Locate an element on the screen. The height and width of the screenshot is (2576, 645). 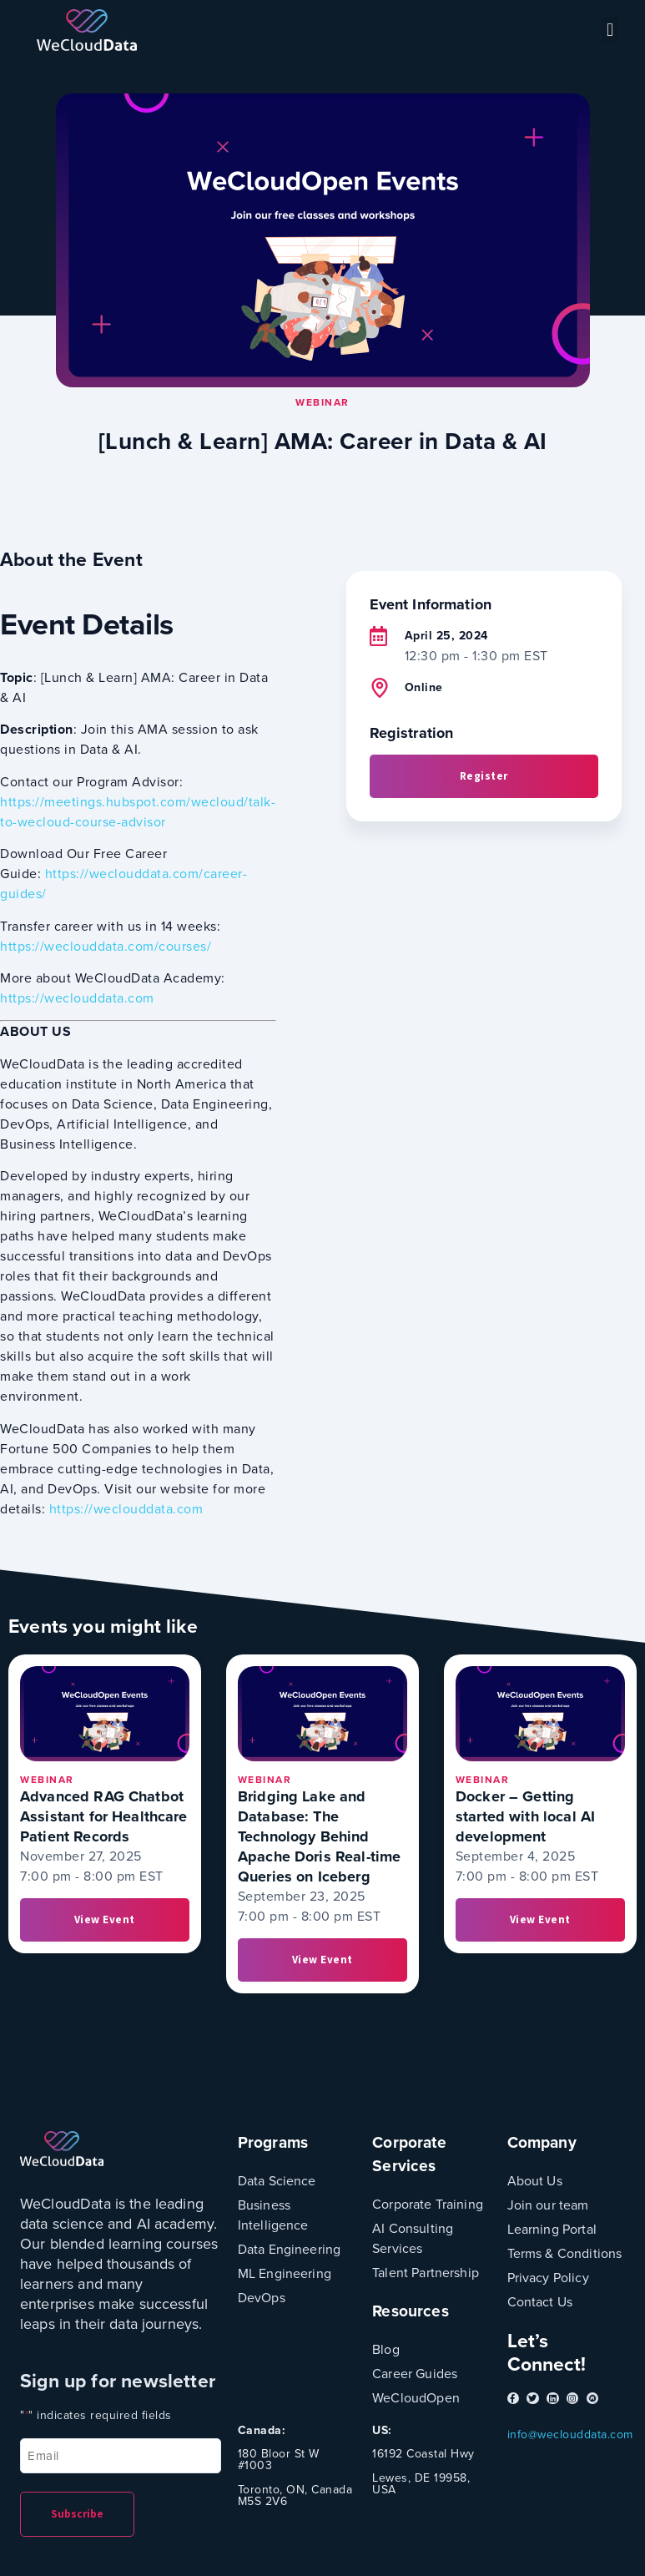
https://weclouddata.com is located at coordinates (77, 998).